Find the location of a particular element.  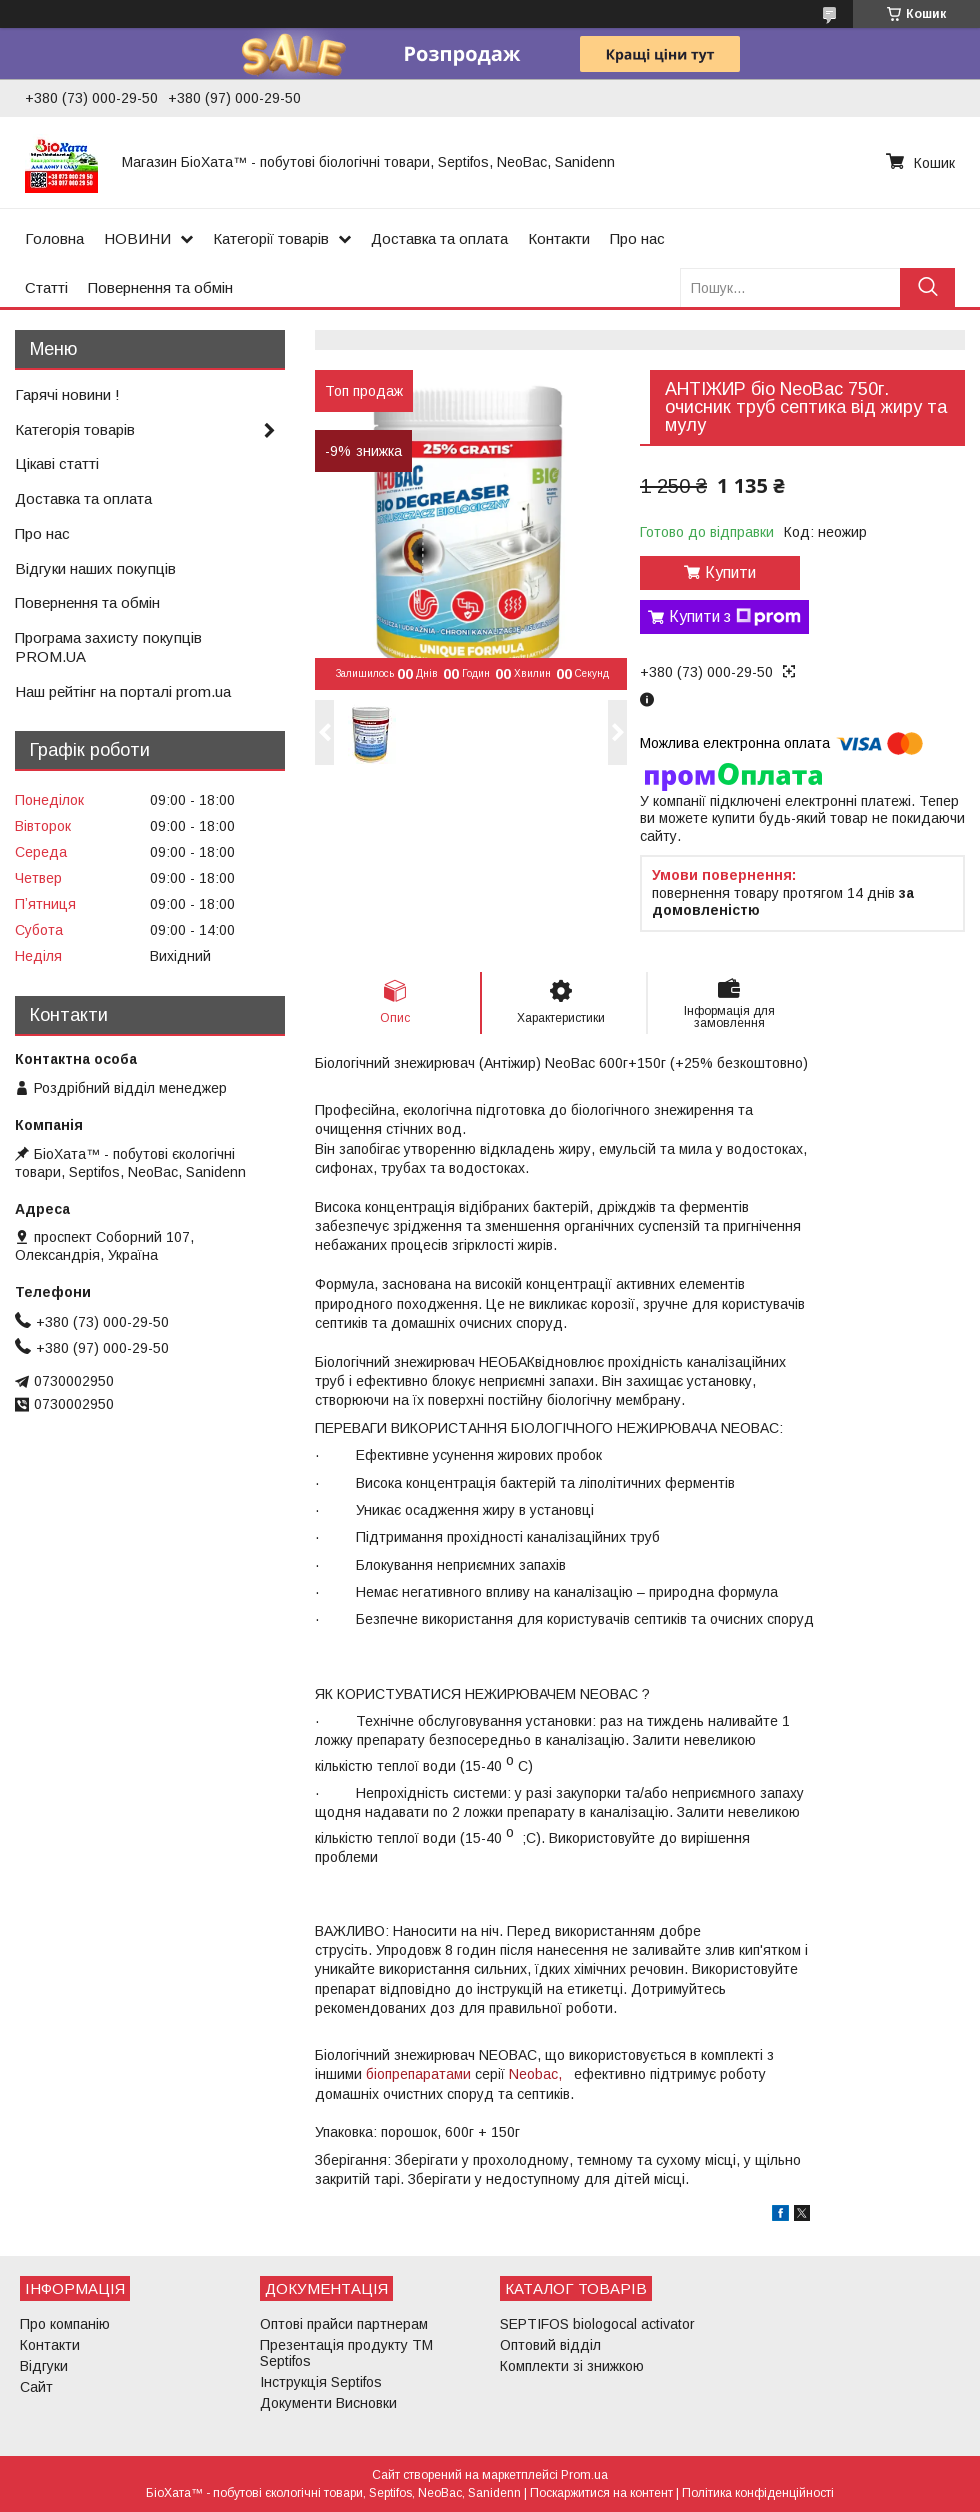

Відгуки наших покупців is located at coordinates (95, 568).